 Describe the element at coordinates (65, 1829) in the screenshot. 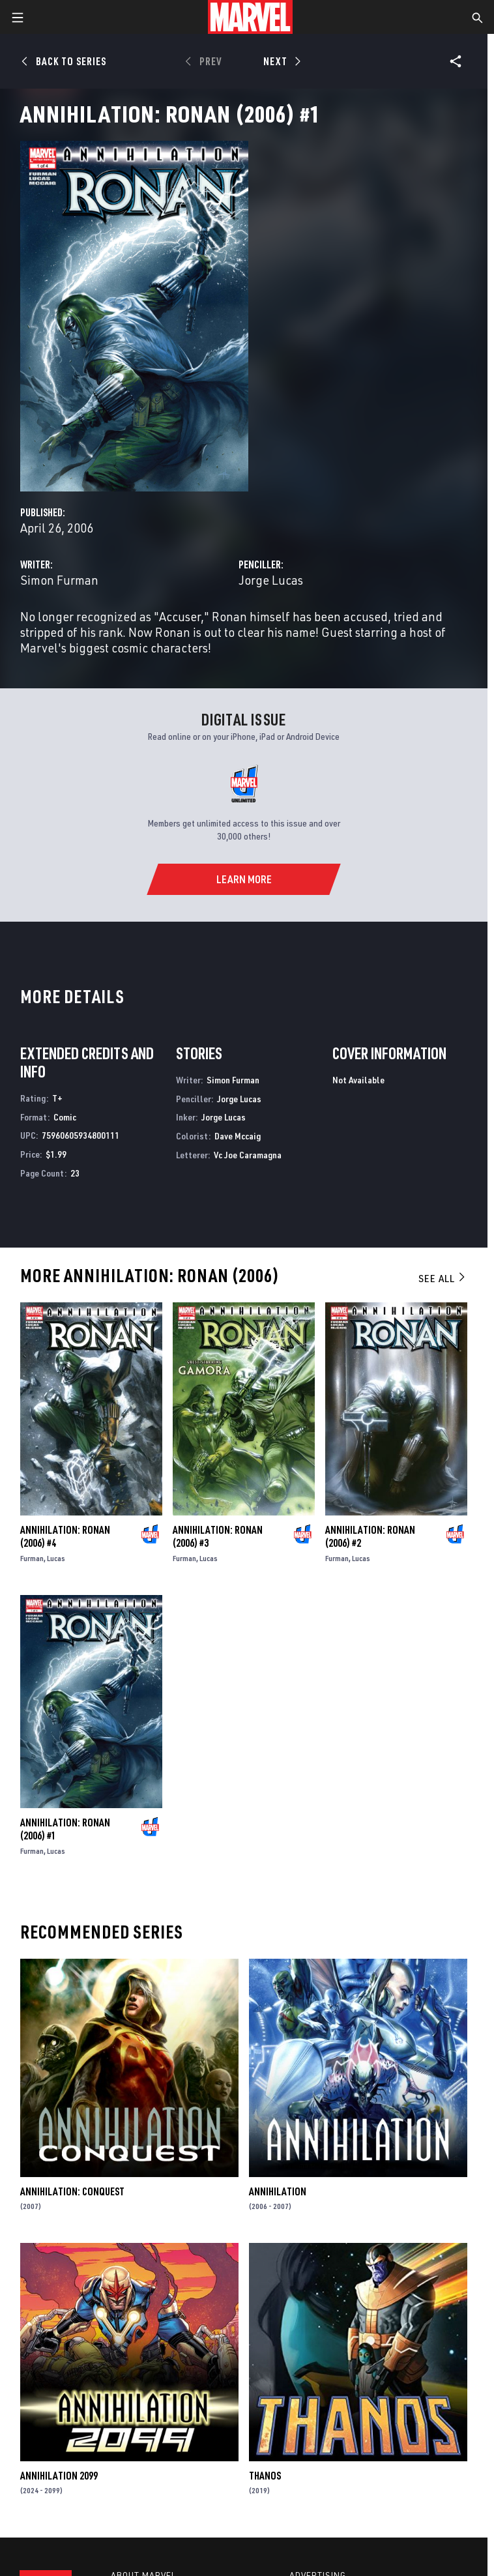

I see `Annihilation: Ronan (2006) #1` at that location.